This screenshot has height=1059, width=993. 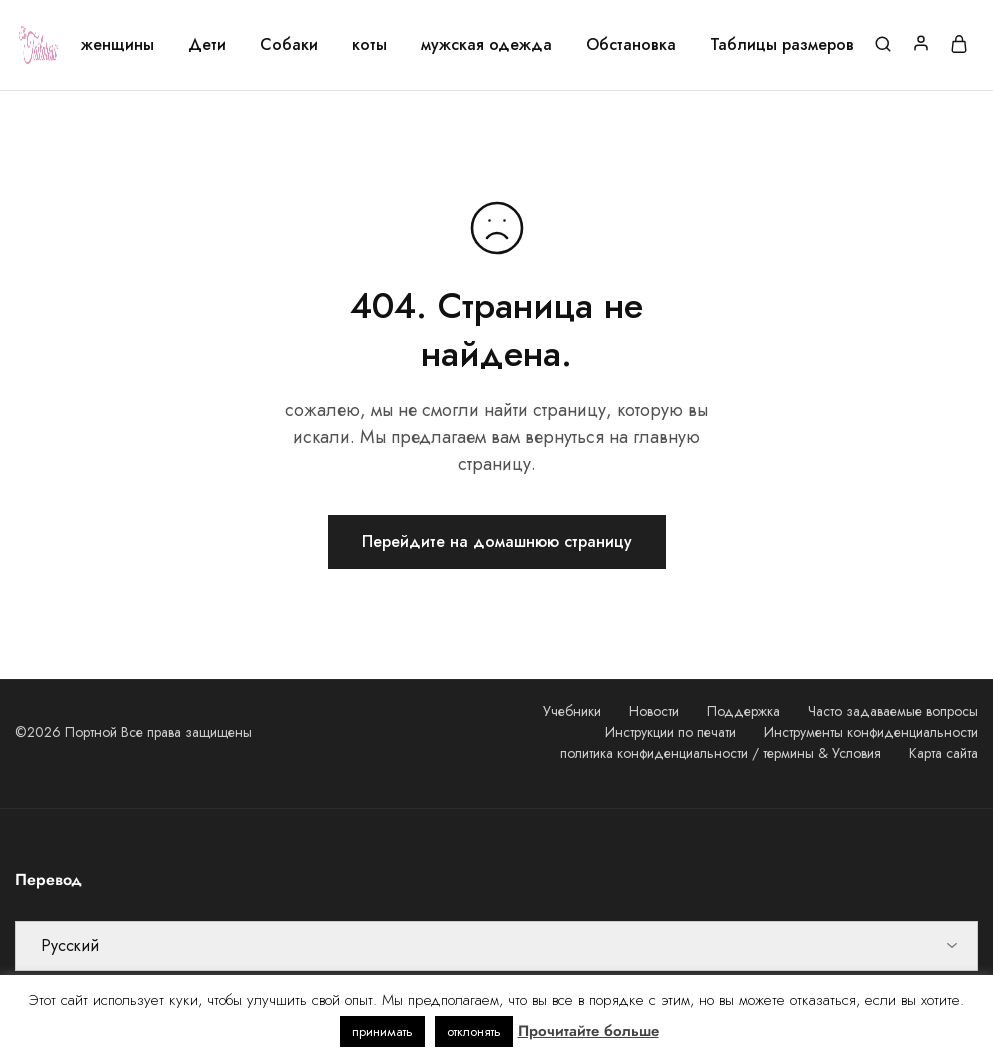 What do you see at coordinates (631, 45) in the screenshot?
I see `Обстановка` at bounding box center [631, 45].